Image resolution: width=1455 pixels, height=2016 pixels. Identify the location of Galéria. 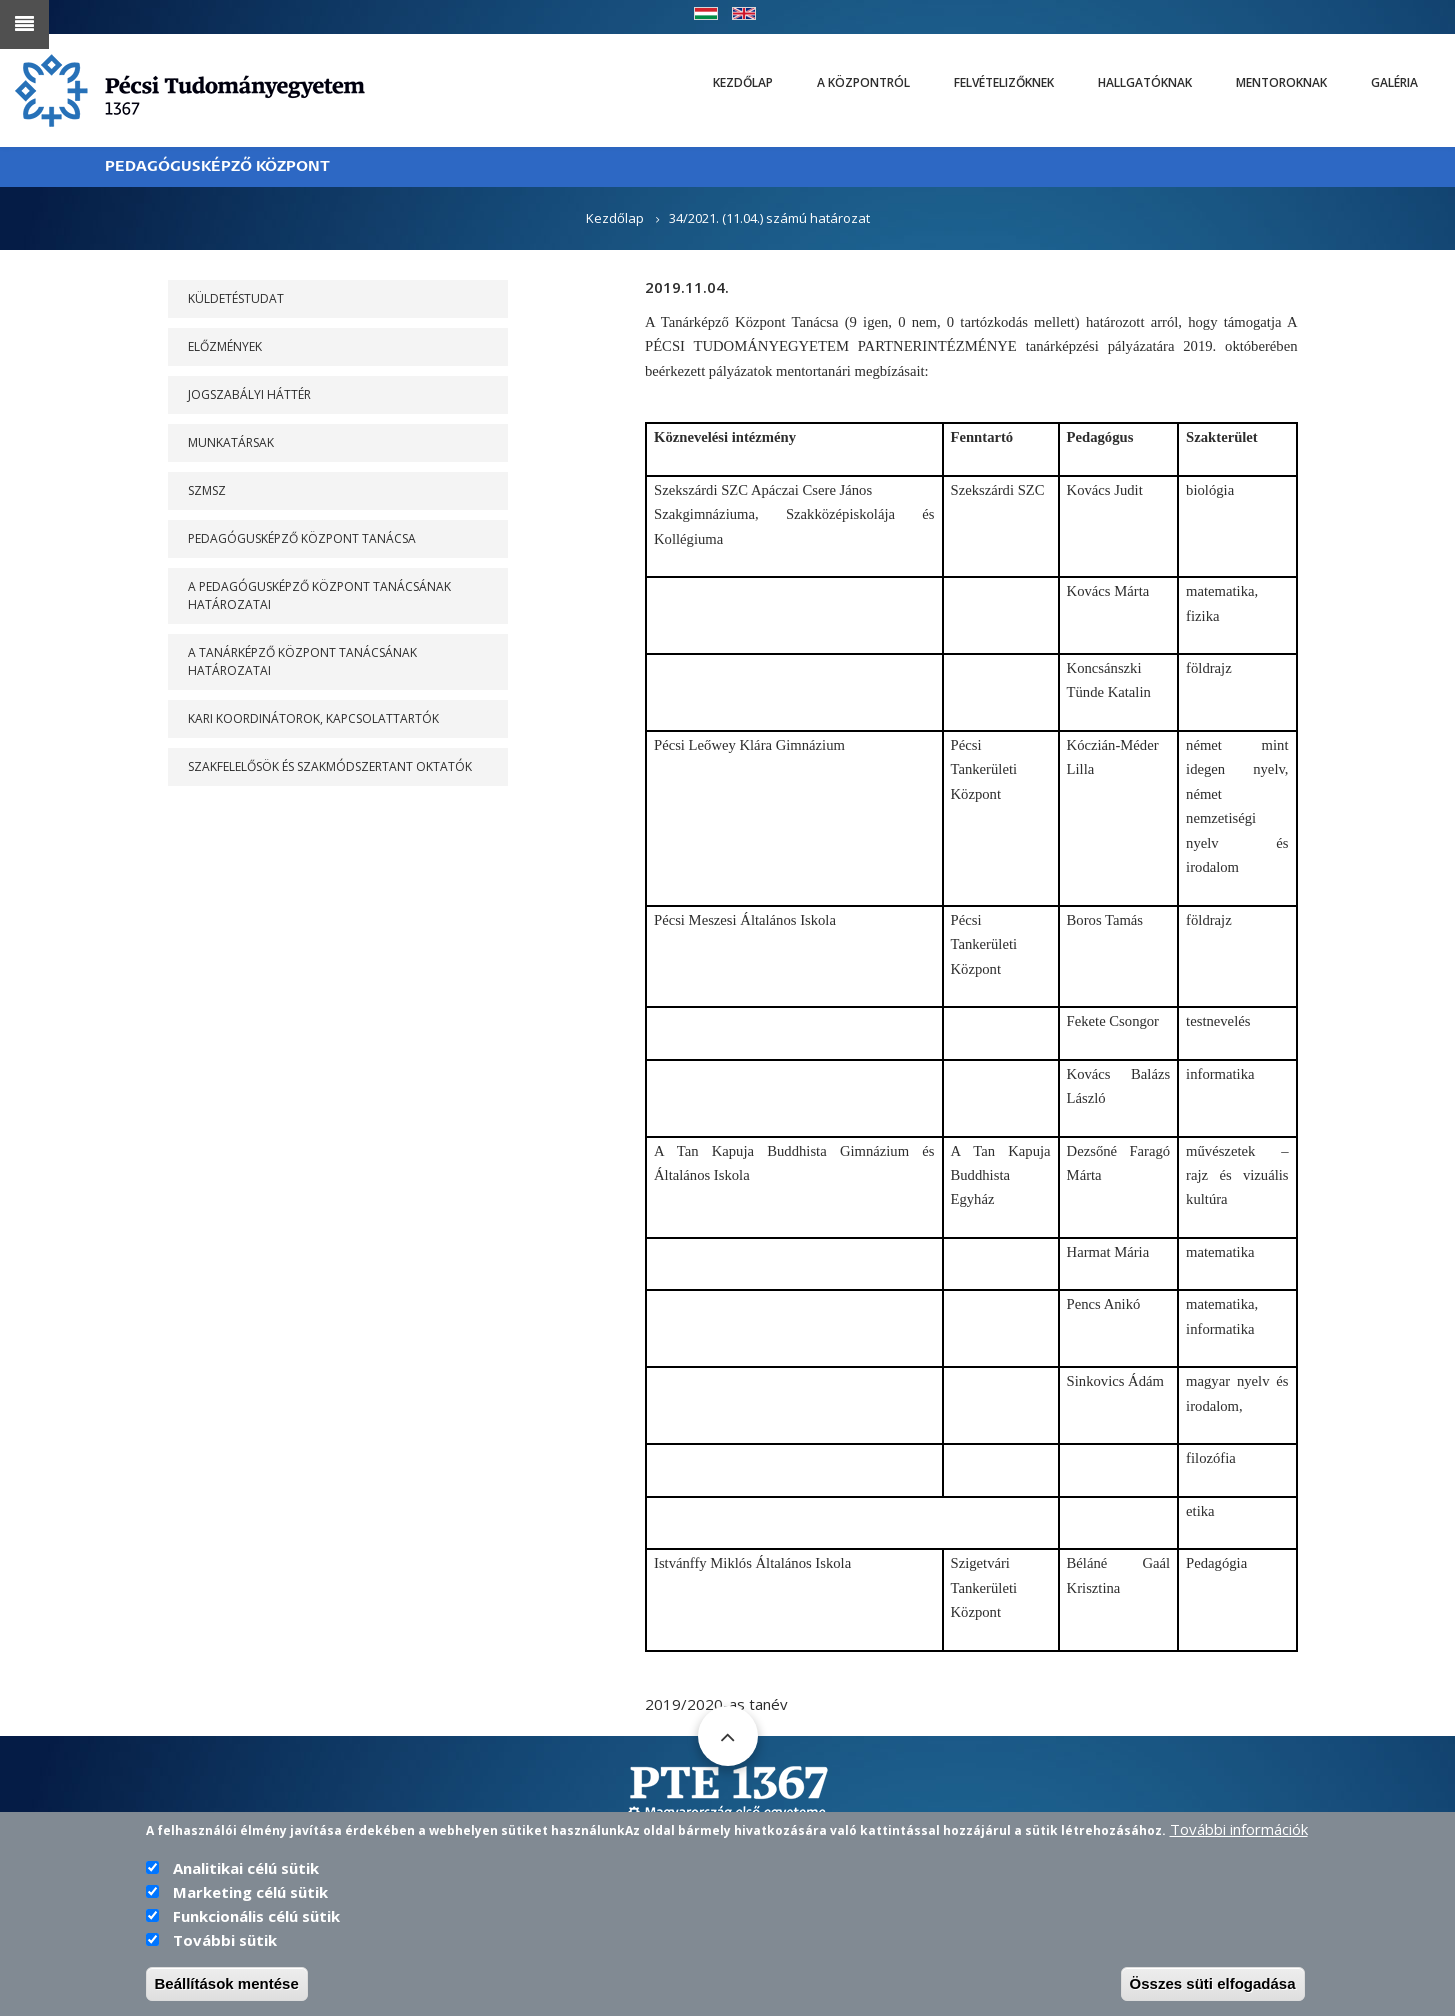
(1394, 82).